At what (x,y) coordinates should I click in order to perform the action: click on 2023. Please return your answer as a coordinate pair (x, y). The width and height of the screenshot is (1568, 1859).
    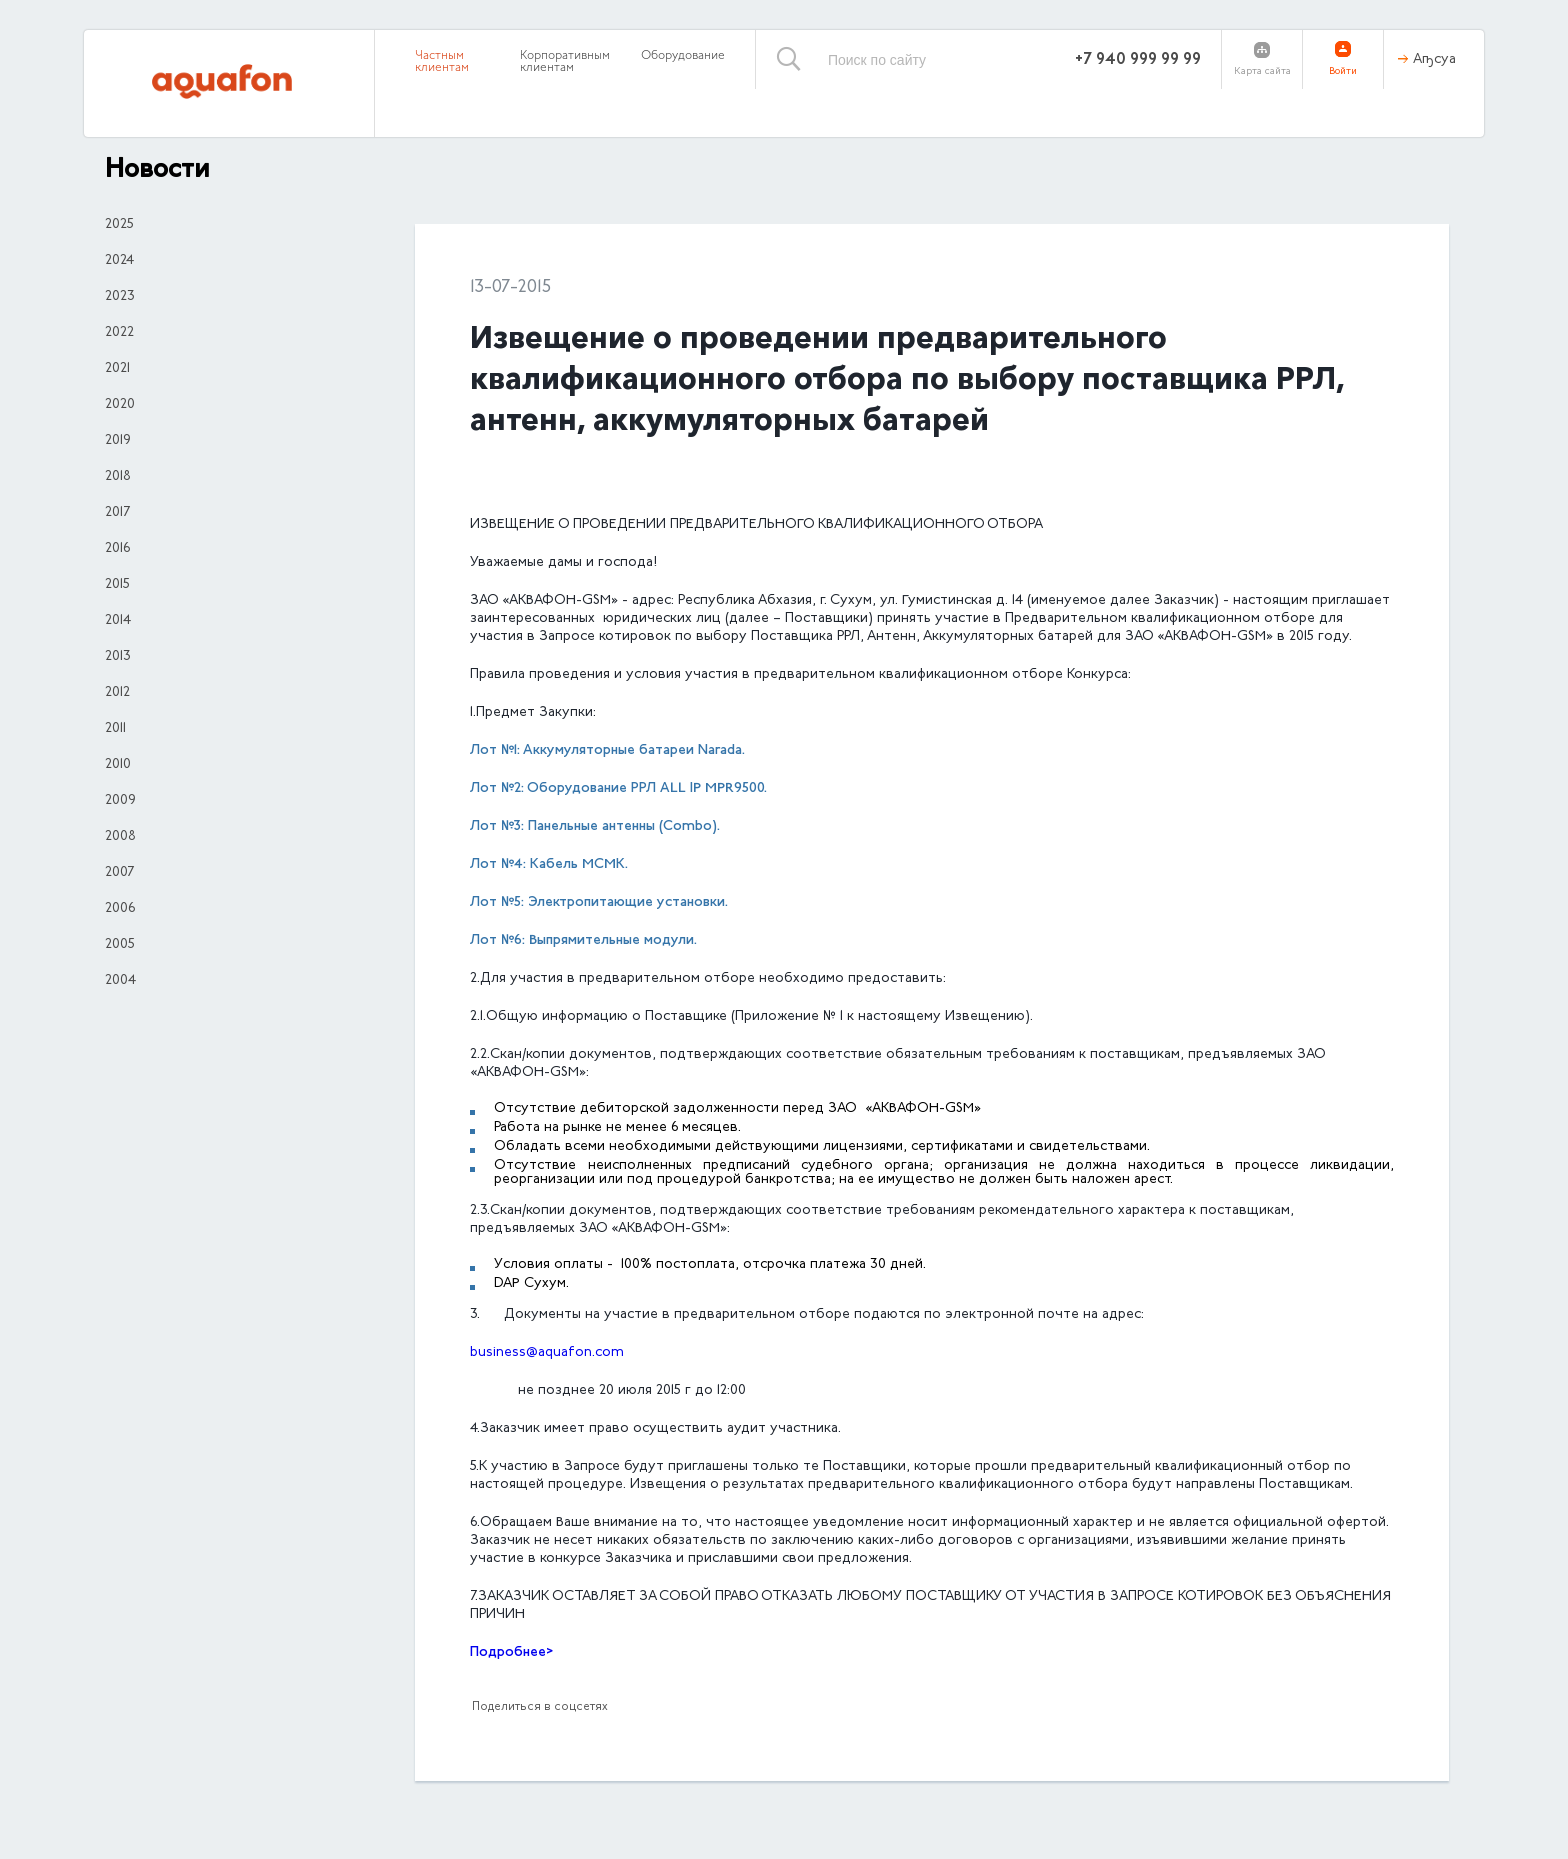
    Looking at the image, I should click on (120, 297).